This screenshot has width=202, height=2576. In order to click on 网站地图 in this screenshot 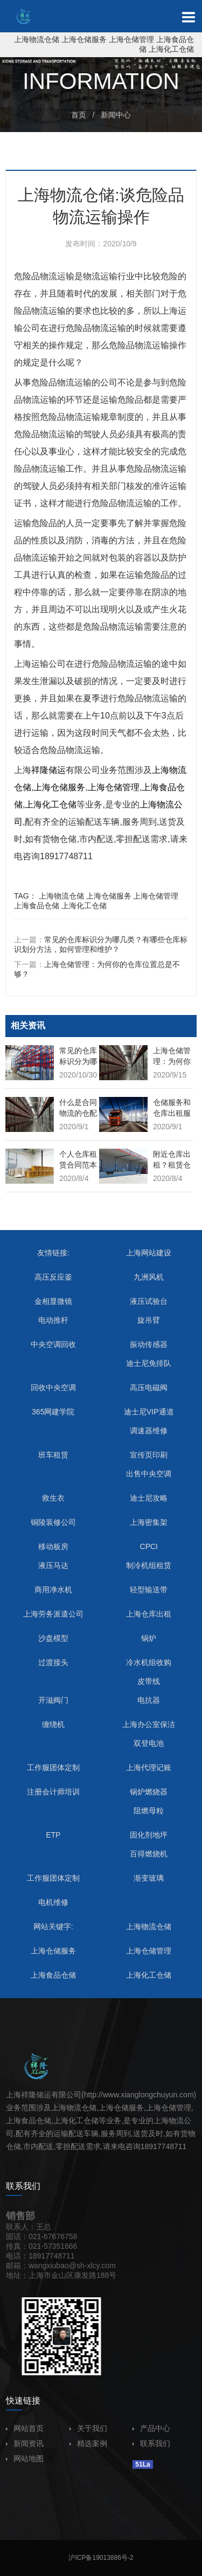, I will do `click(25, 2458)`.